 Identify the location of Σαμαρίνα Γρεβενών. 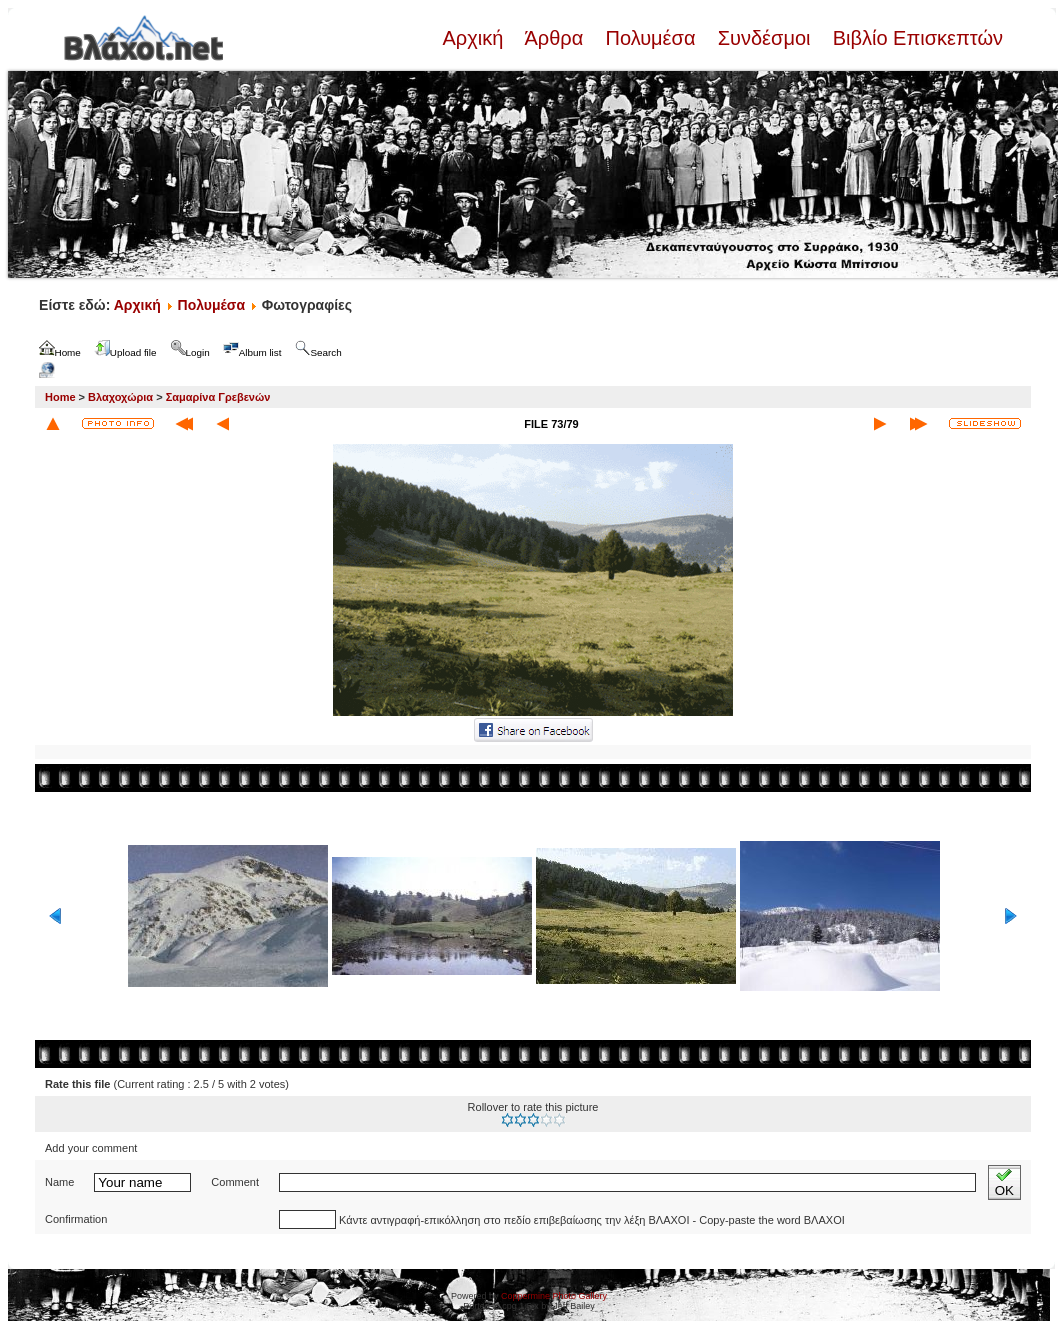
(218, 397).